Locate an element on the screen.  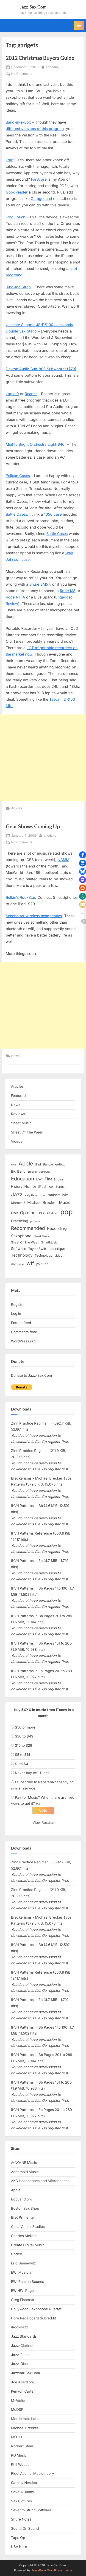
News is located at coordinates (15, 1056).